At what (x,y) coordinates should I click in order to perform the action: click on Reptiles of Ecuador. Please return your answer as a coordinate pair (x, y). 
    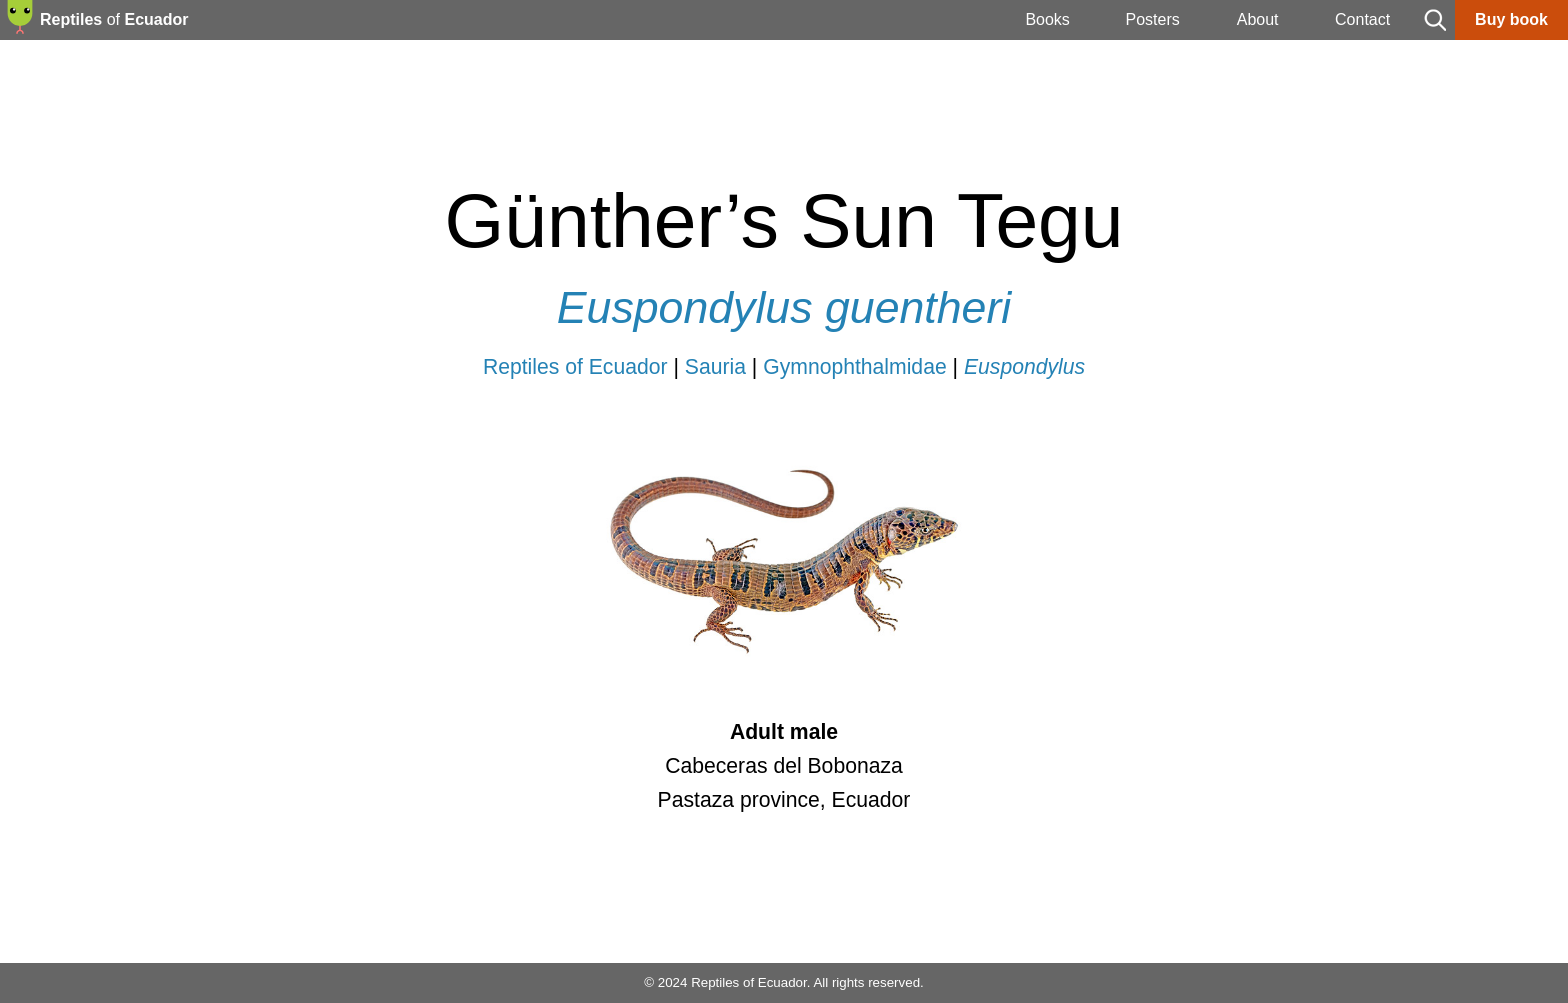
    Looking at the image, I should click on (575, 366).